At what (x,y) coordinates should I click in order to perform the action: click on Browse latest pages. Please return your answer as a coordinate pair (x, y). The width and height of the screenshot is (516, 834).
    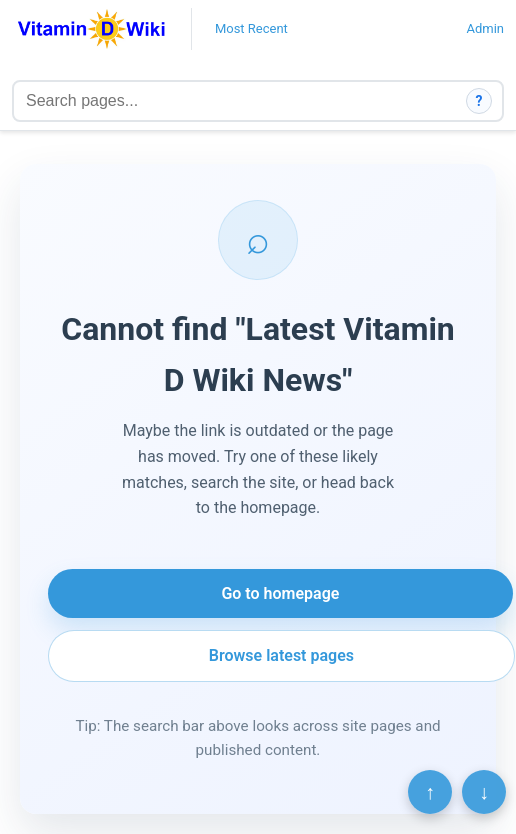
    Looking at the image, I should click on (281, 655).